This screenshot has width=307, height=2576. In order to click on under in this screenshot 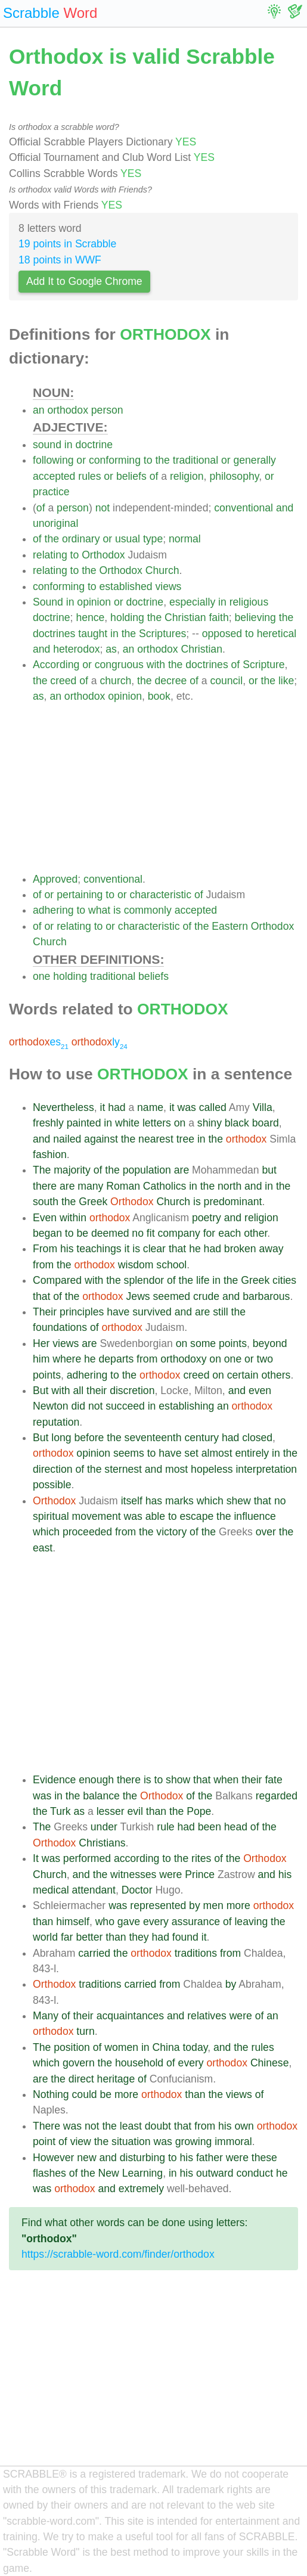, I will do `click(104, 1827)`.